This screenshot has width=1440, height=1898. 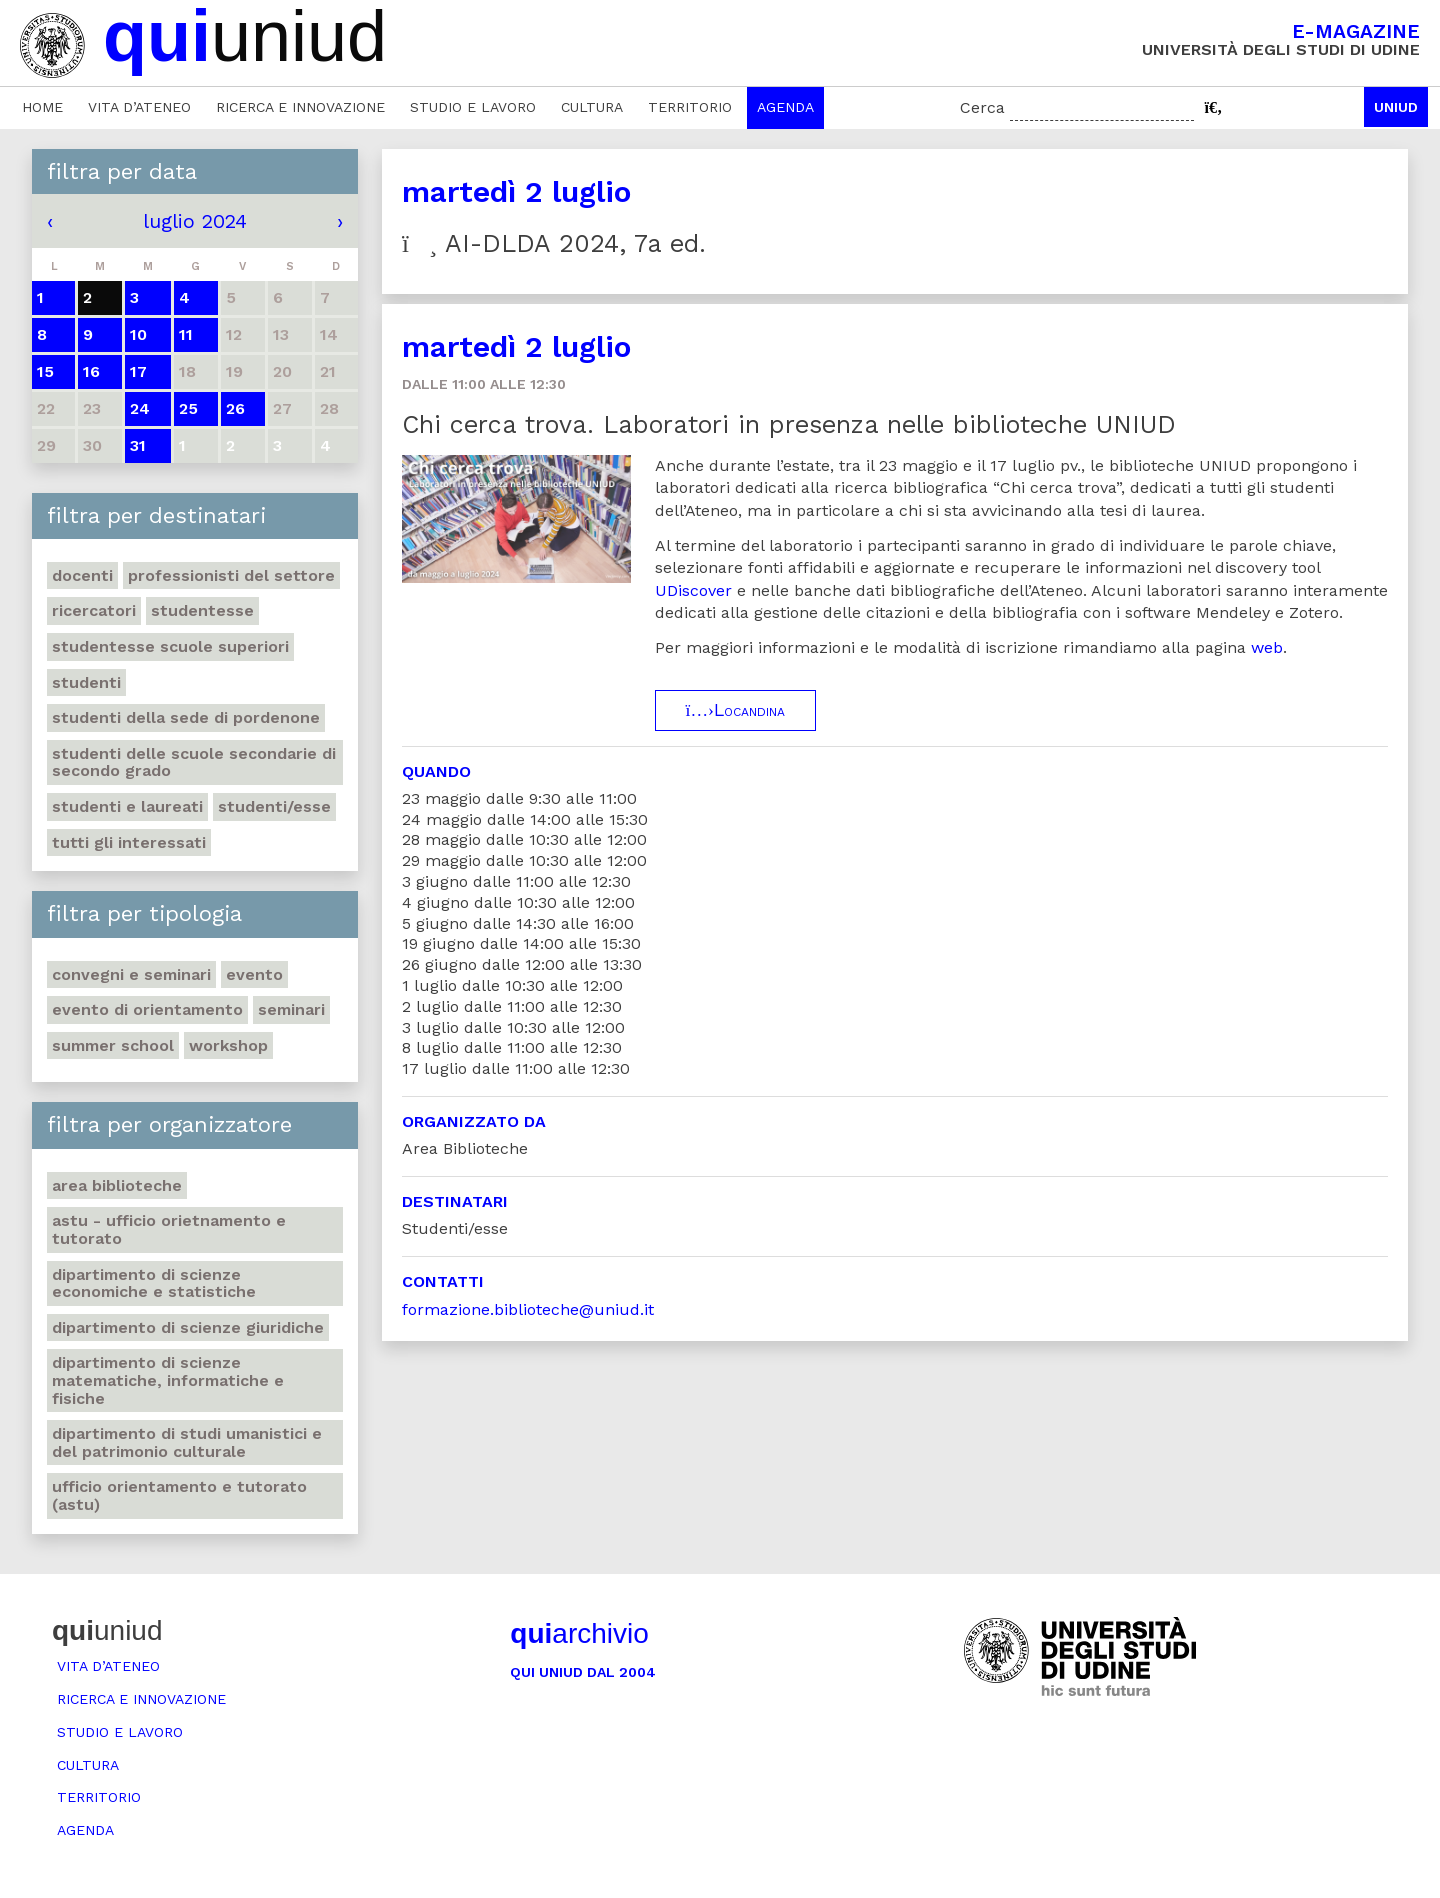 What do you see at coordinates (300, 107) in the screenshot?
I see `Ricerca e innovazione` at bounding box center [300, 107].